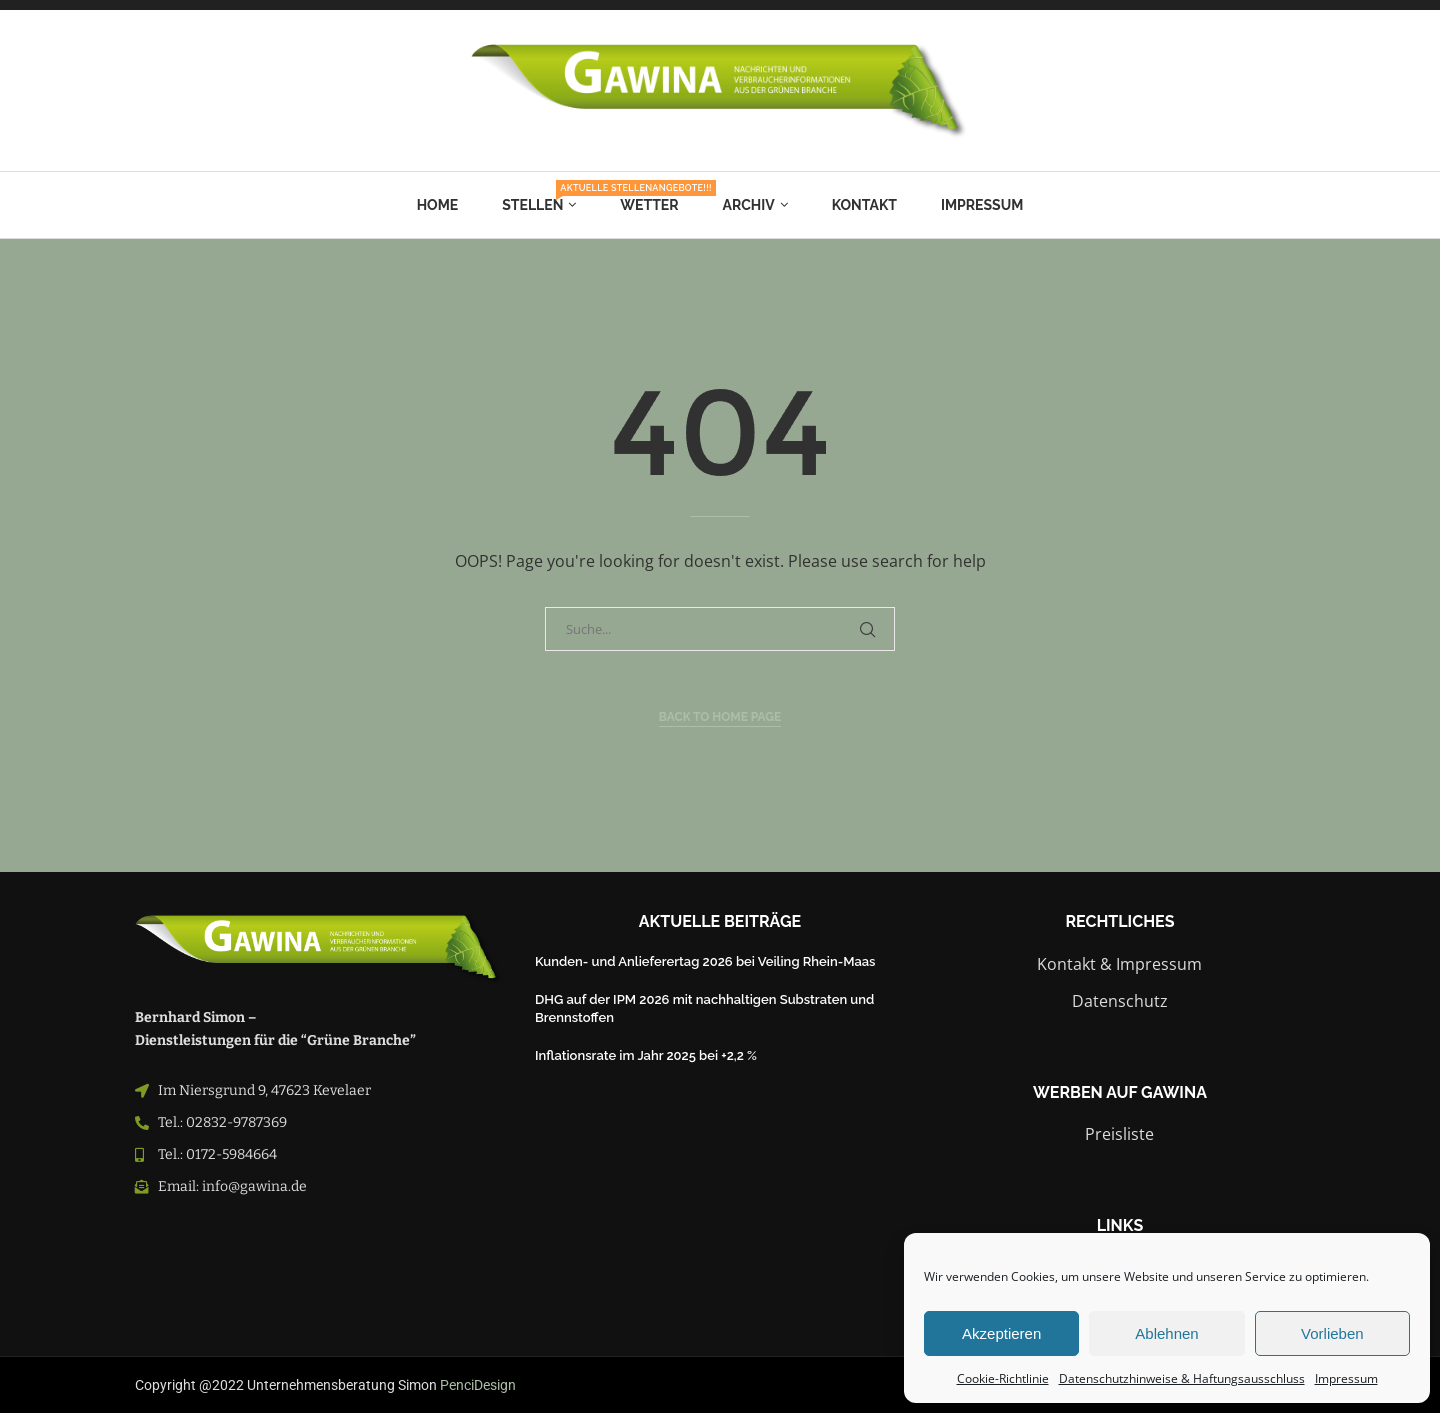 This screenshot has height=1413, width=1440. I want to click on Stellen, so click(539, 197).